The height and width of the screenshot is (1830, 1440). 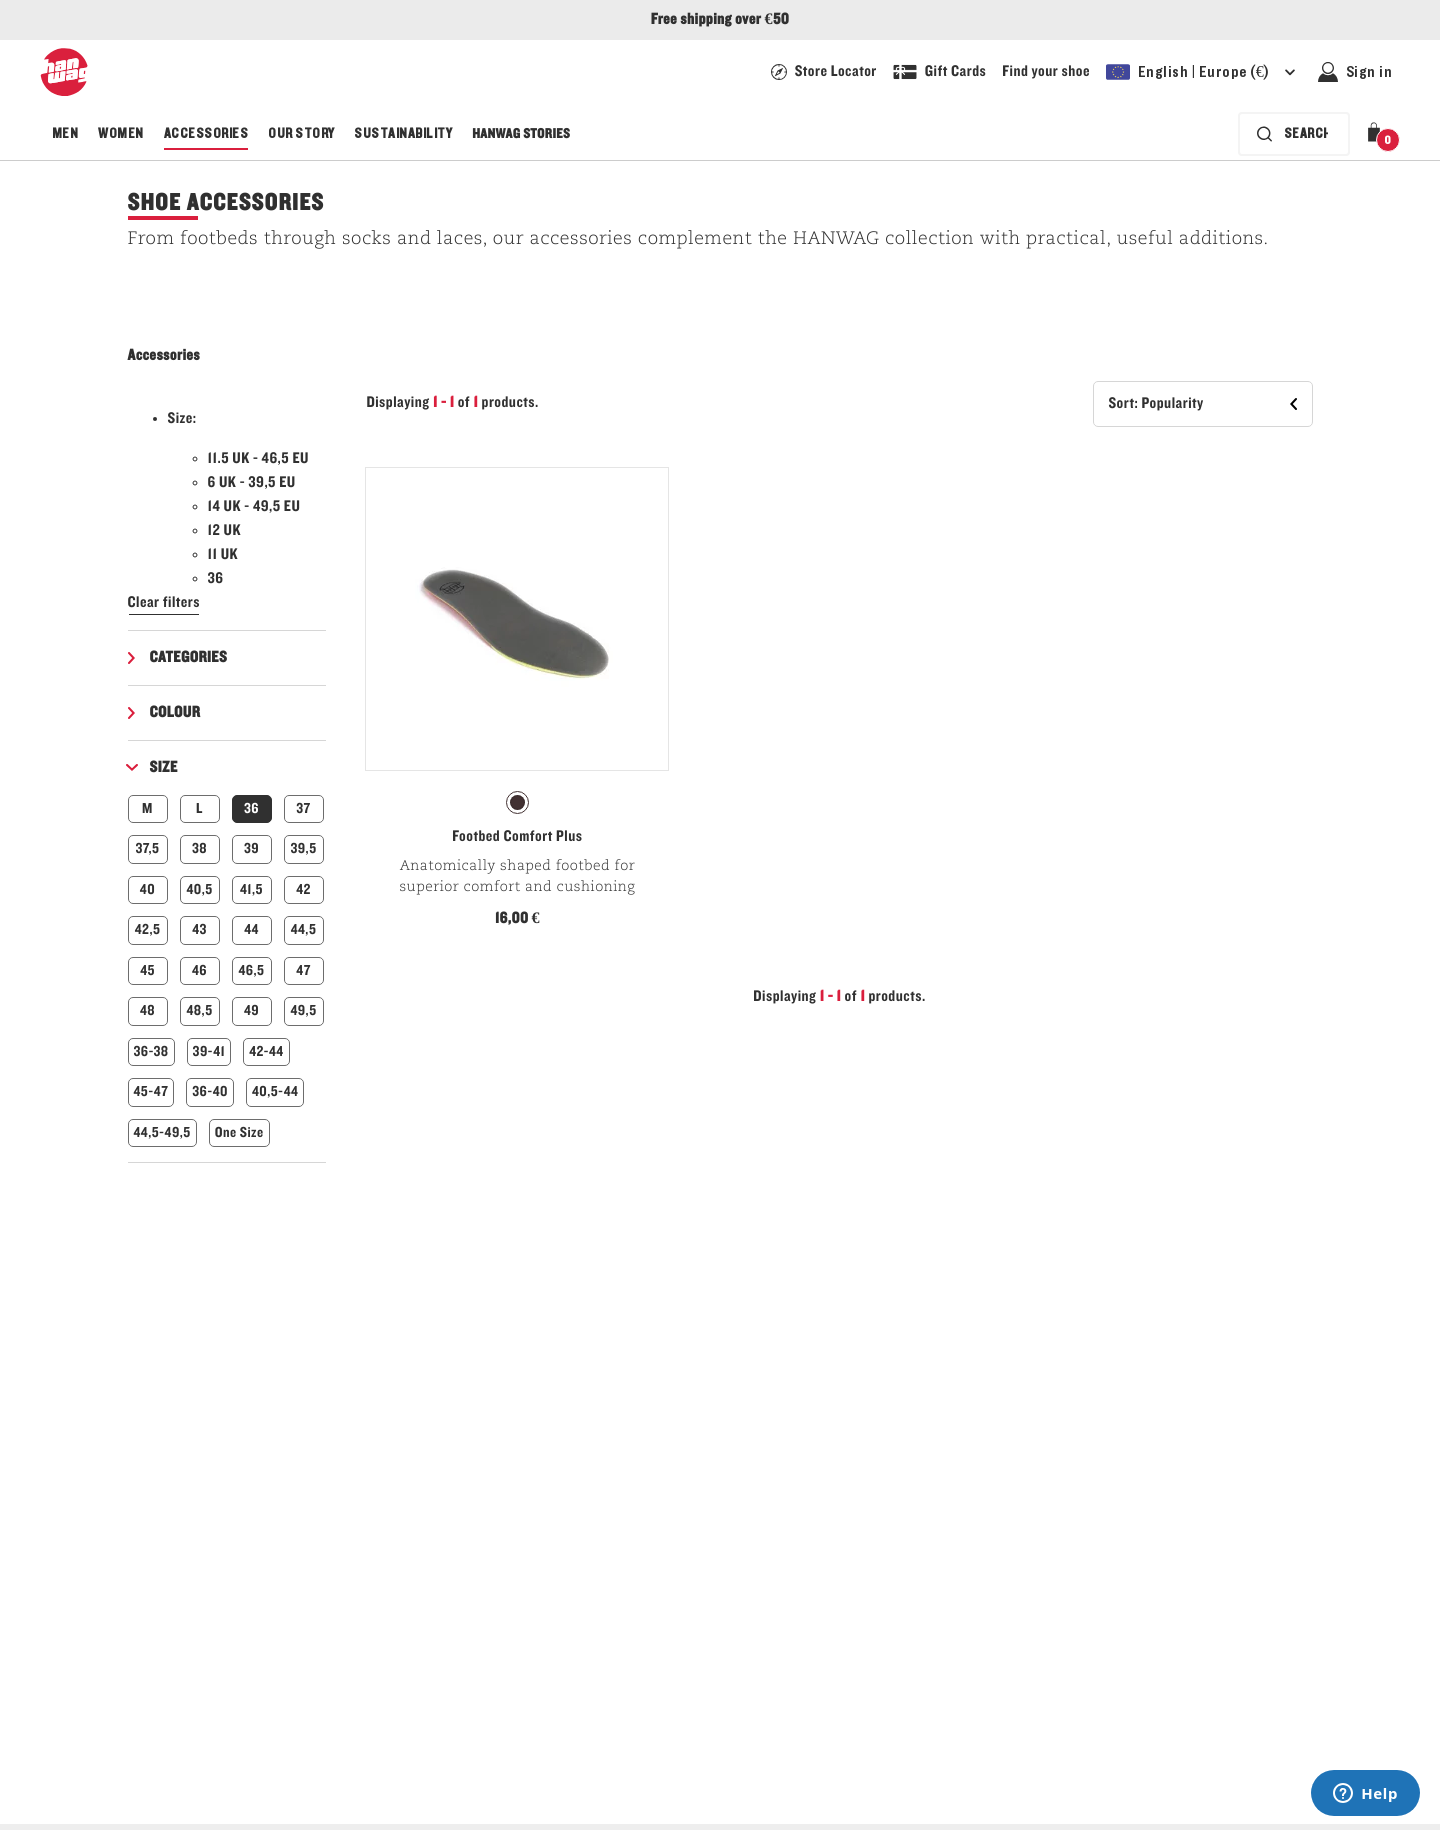 I want to click on Size [button], so click(x=164, y=768).